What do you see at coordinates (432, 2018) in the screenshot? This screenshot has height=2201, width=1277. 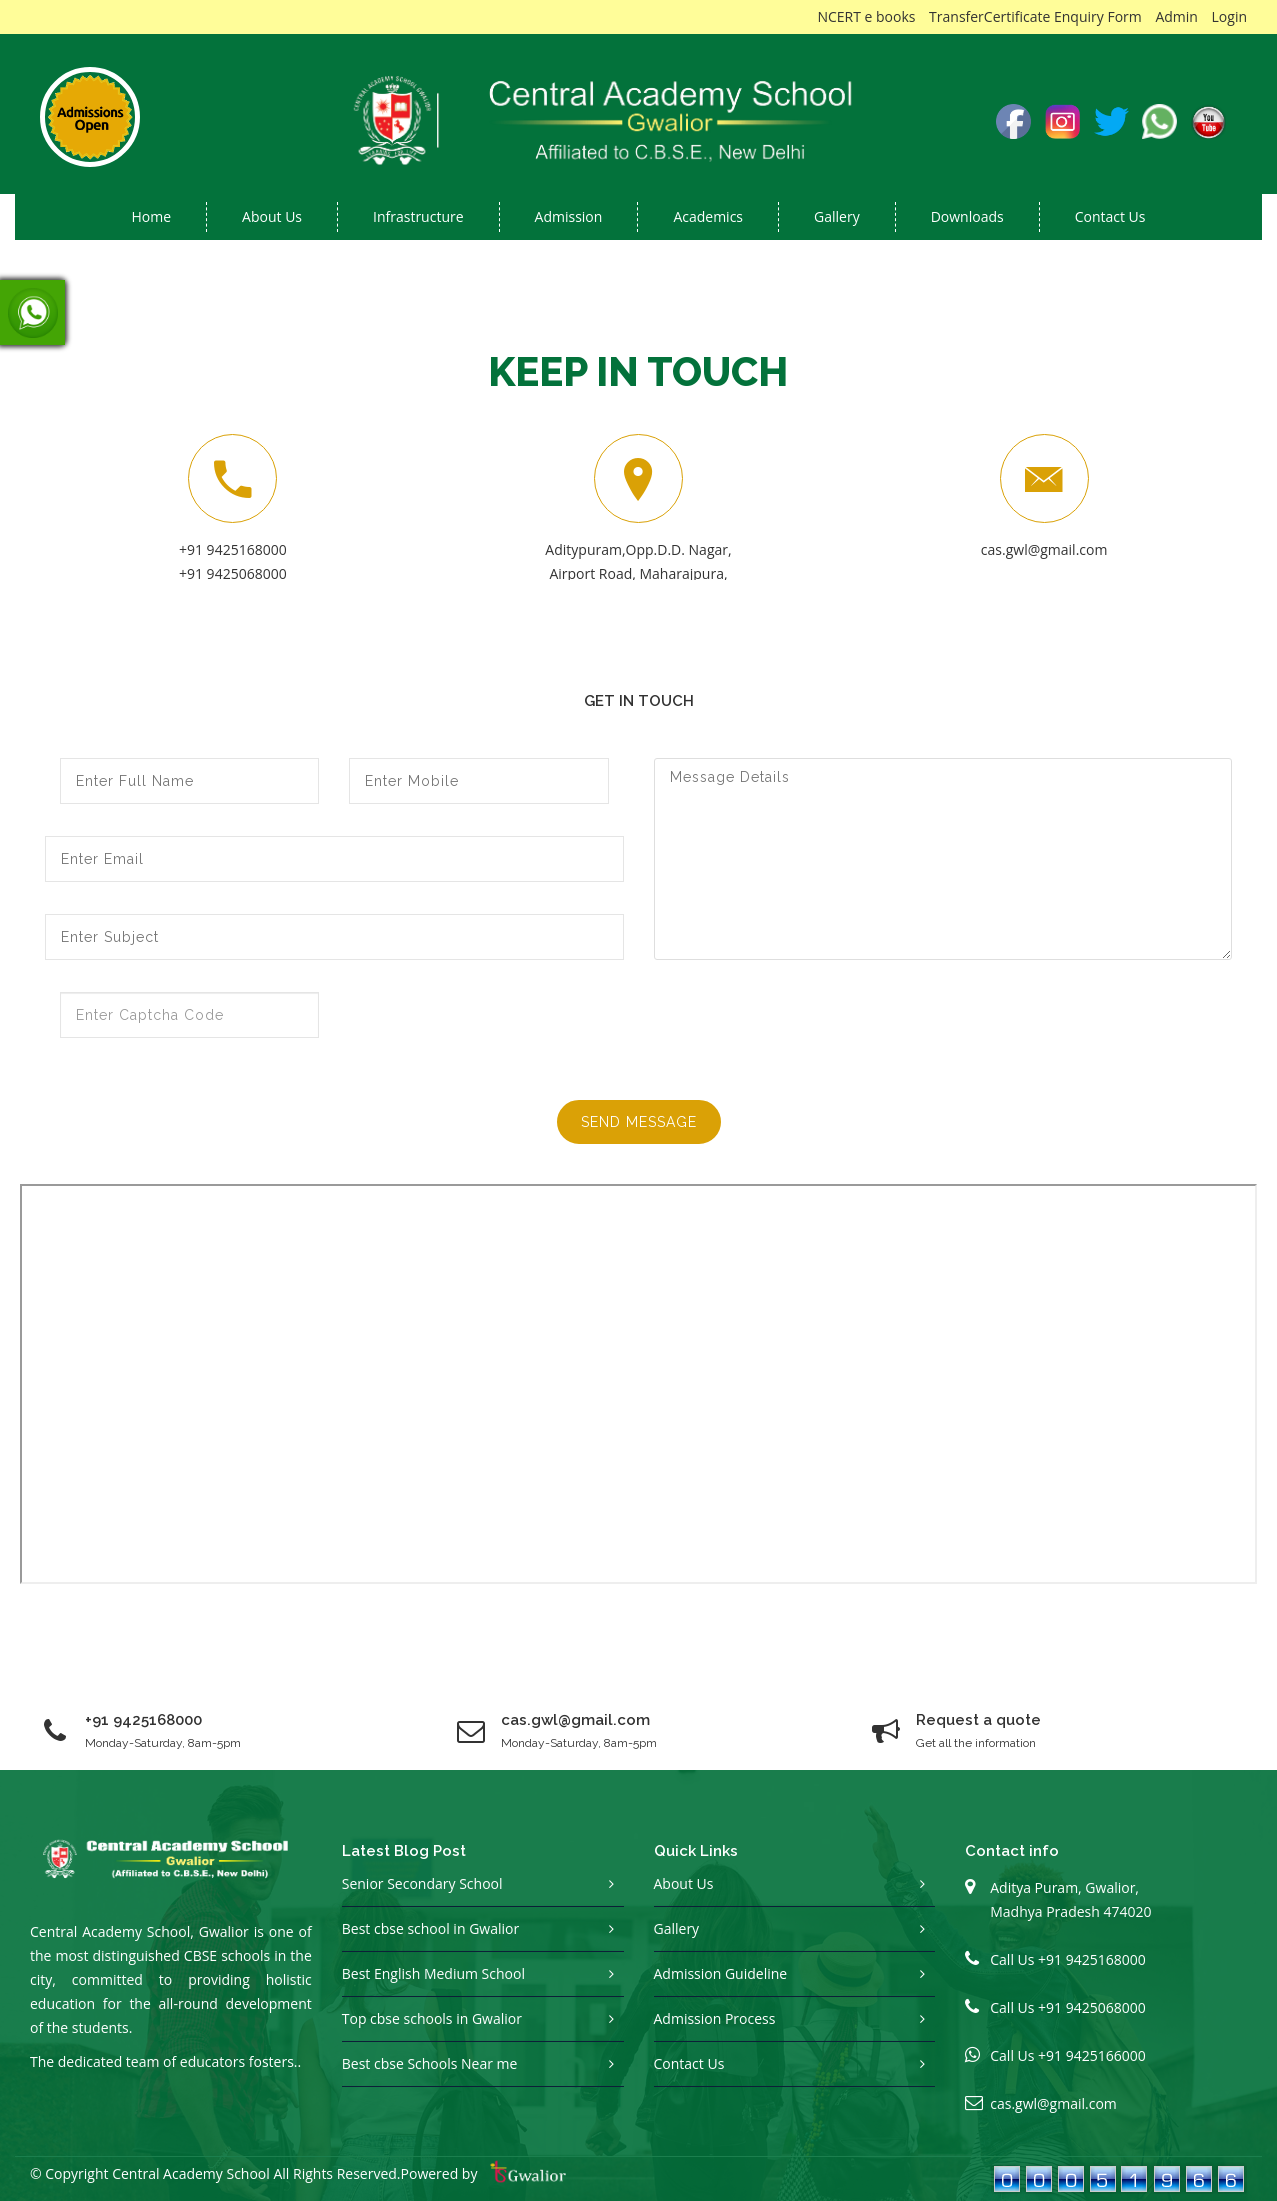 I see `Top cbse schools in Gwalior` at bounding box center [432, 2018].